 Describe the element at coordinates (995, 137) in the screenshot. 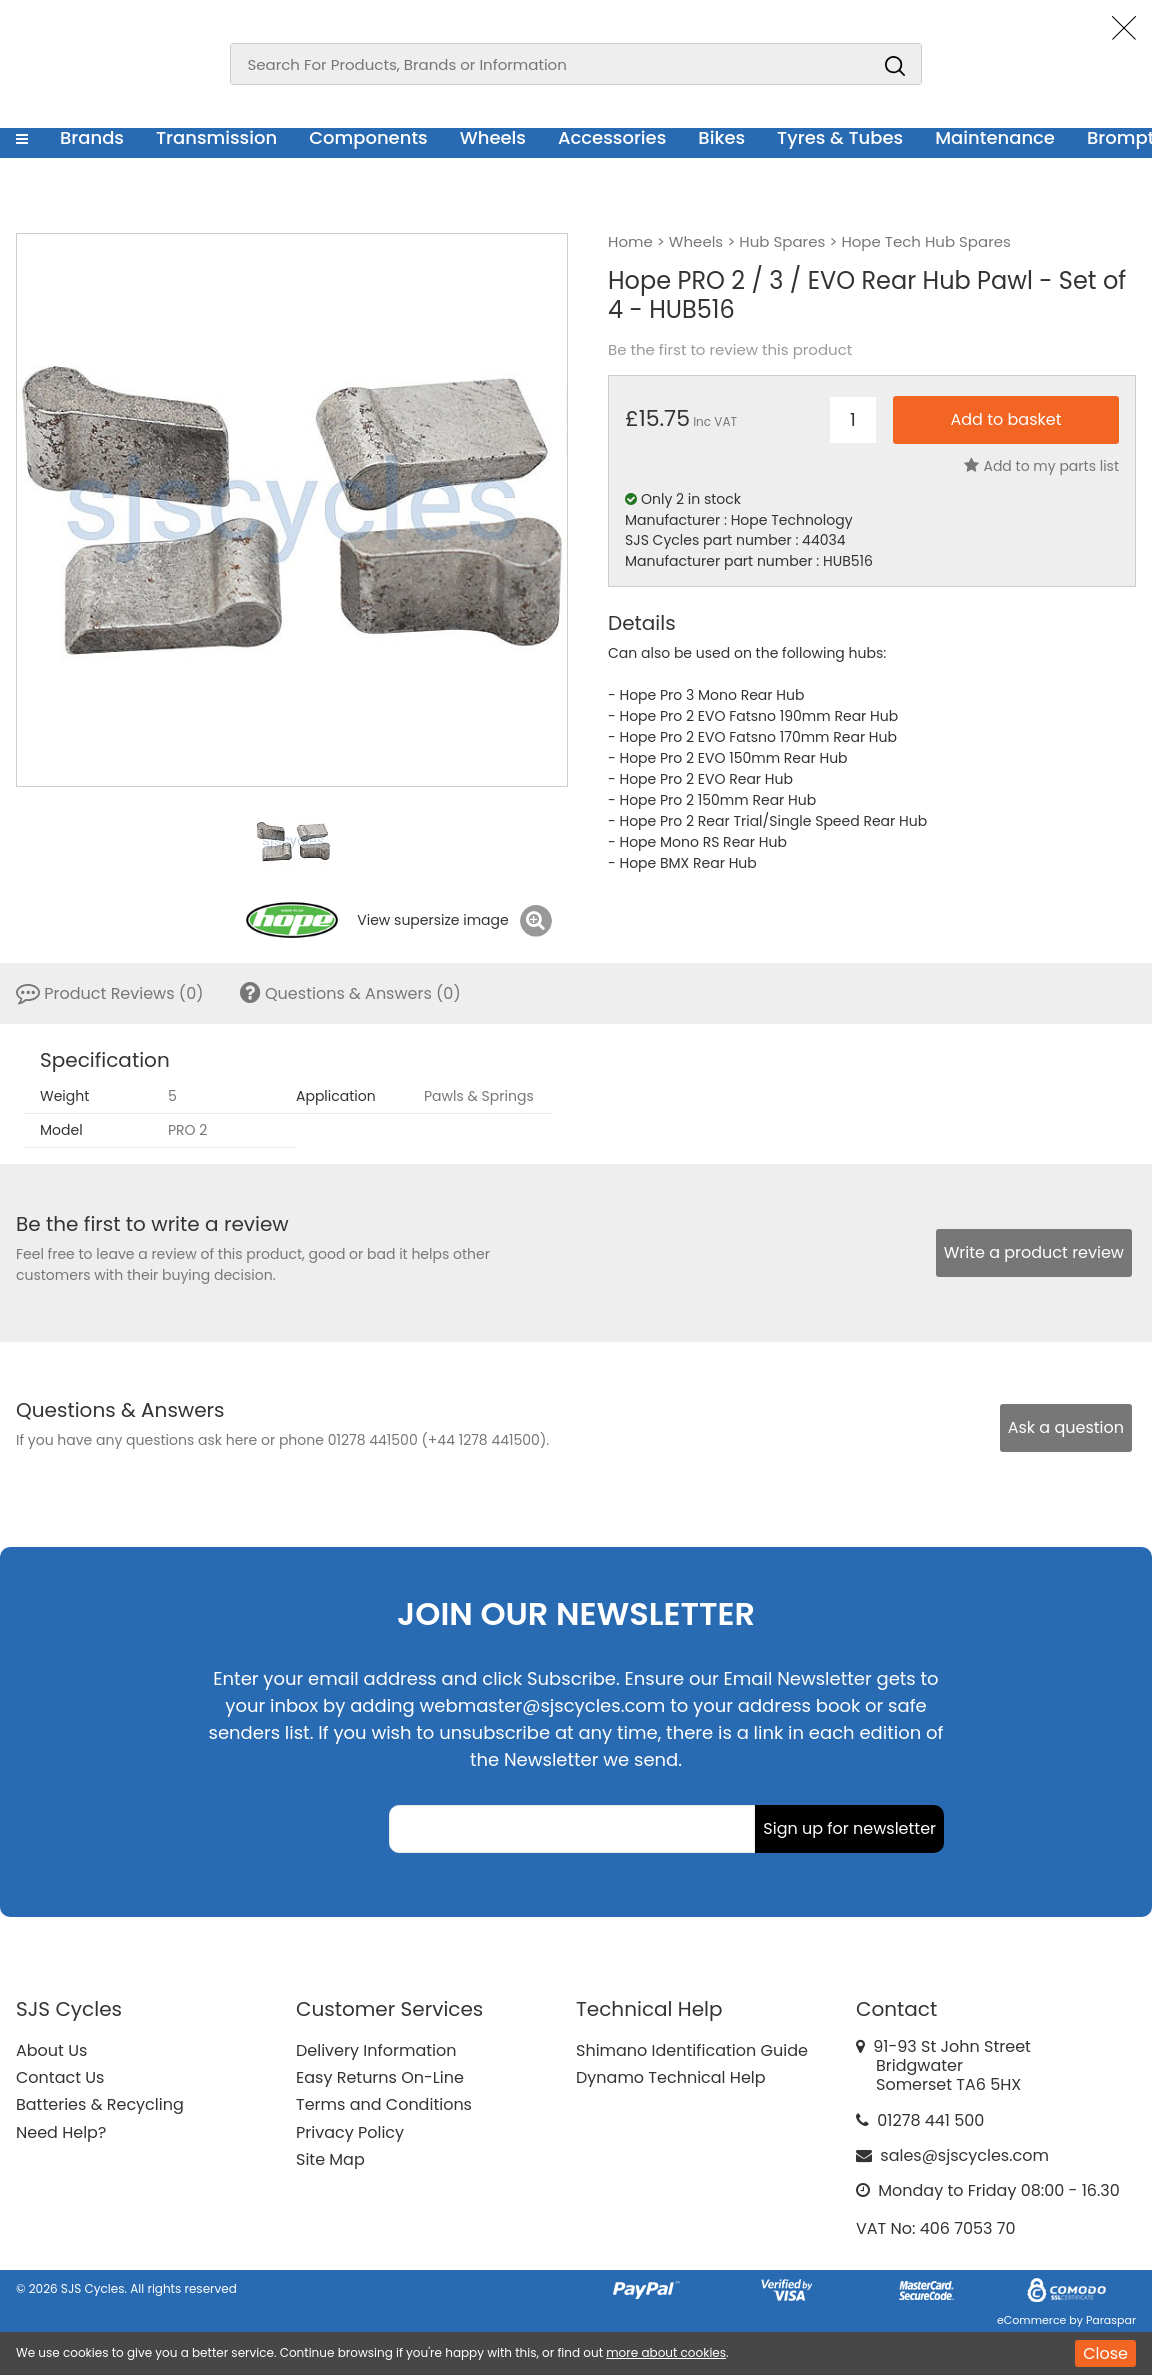

I see `Maintenance` at that location.